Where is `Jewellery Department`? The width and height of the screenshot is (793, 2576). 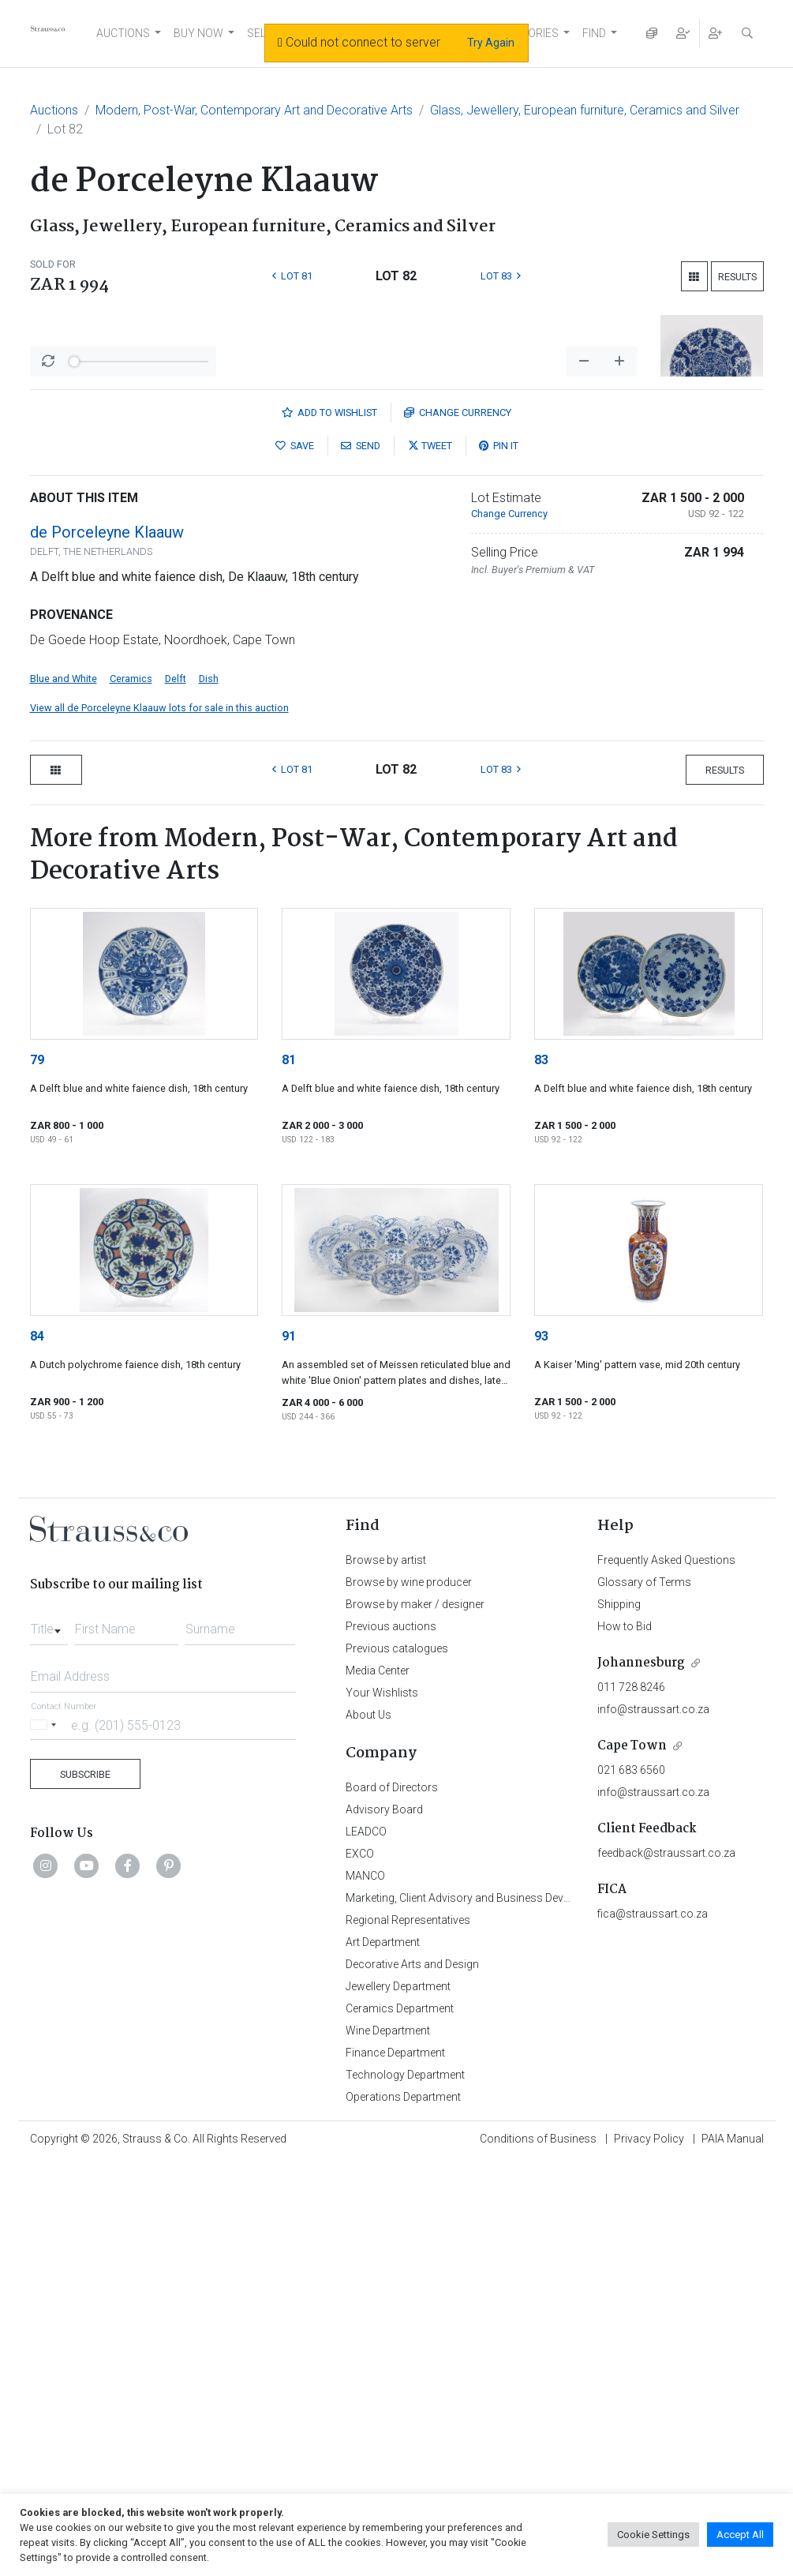 Jewellery Department is located at coordinates (398, 2400).